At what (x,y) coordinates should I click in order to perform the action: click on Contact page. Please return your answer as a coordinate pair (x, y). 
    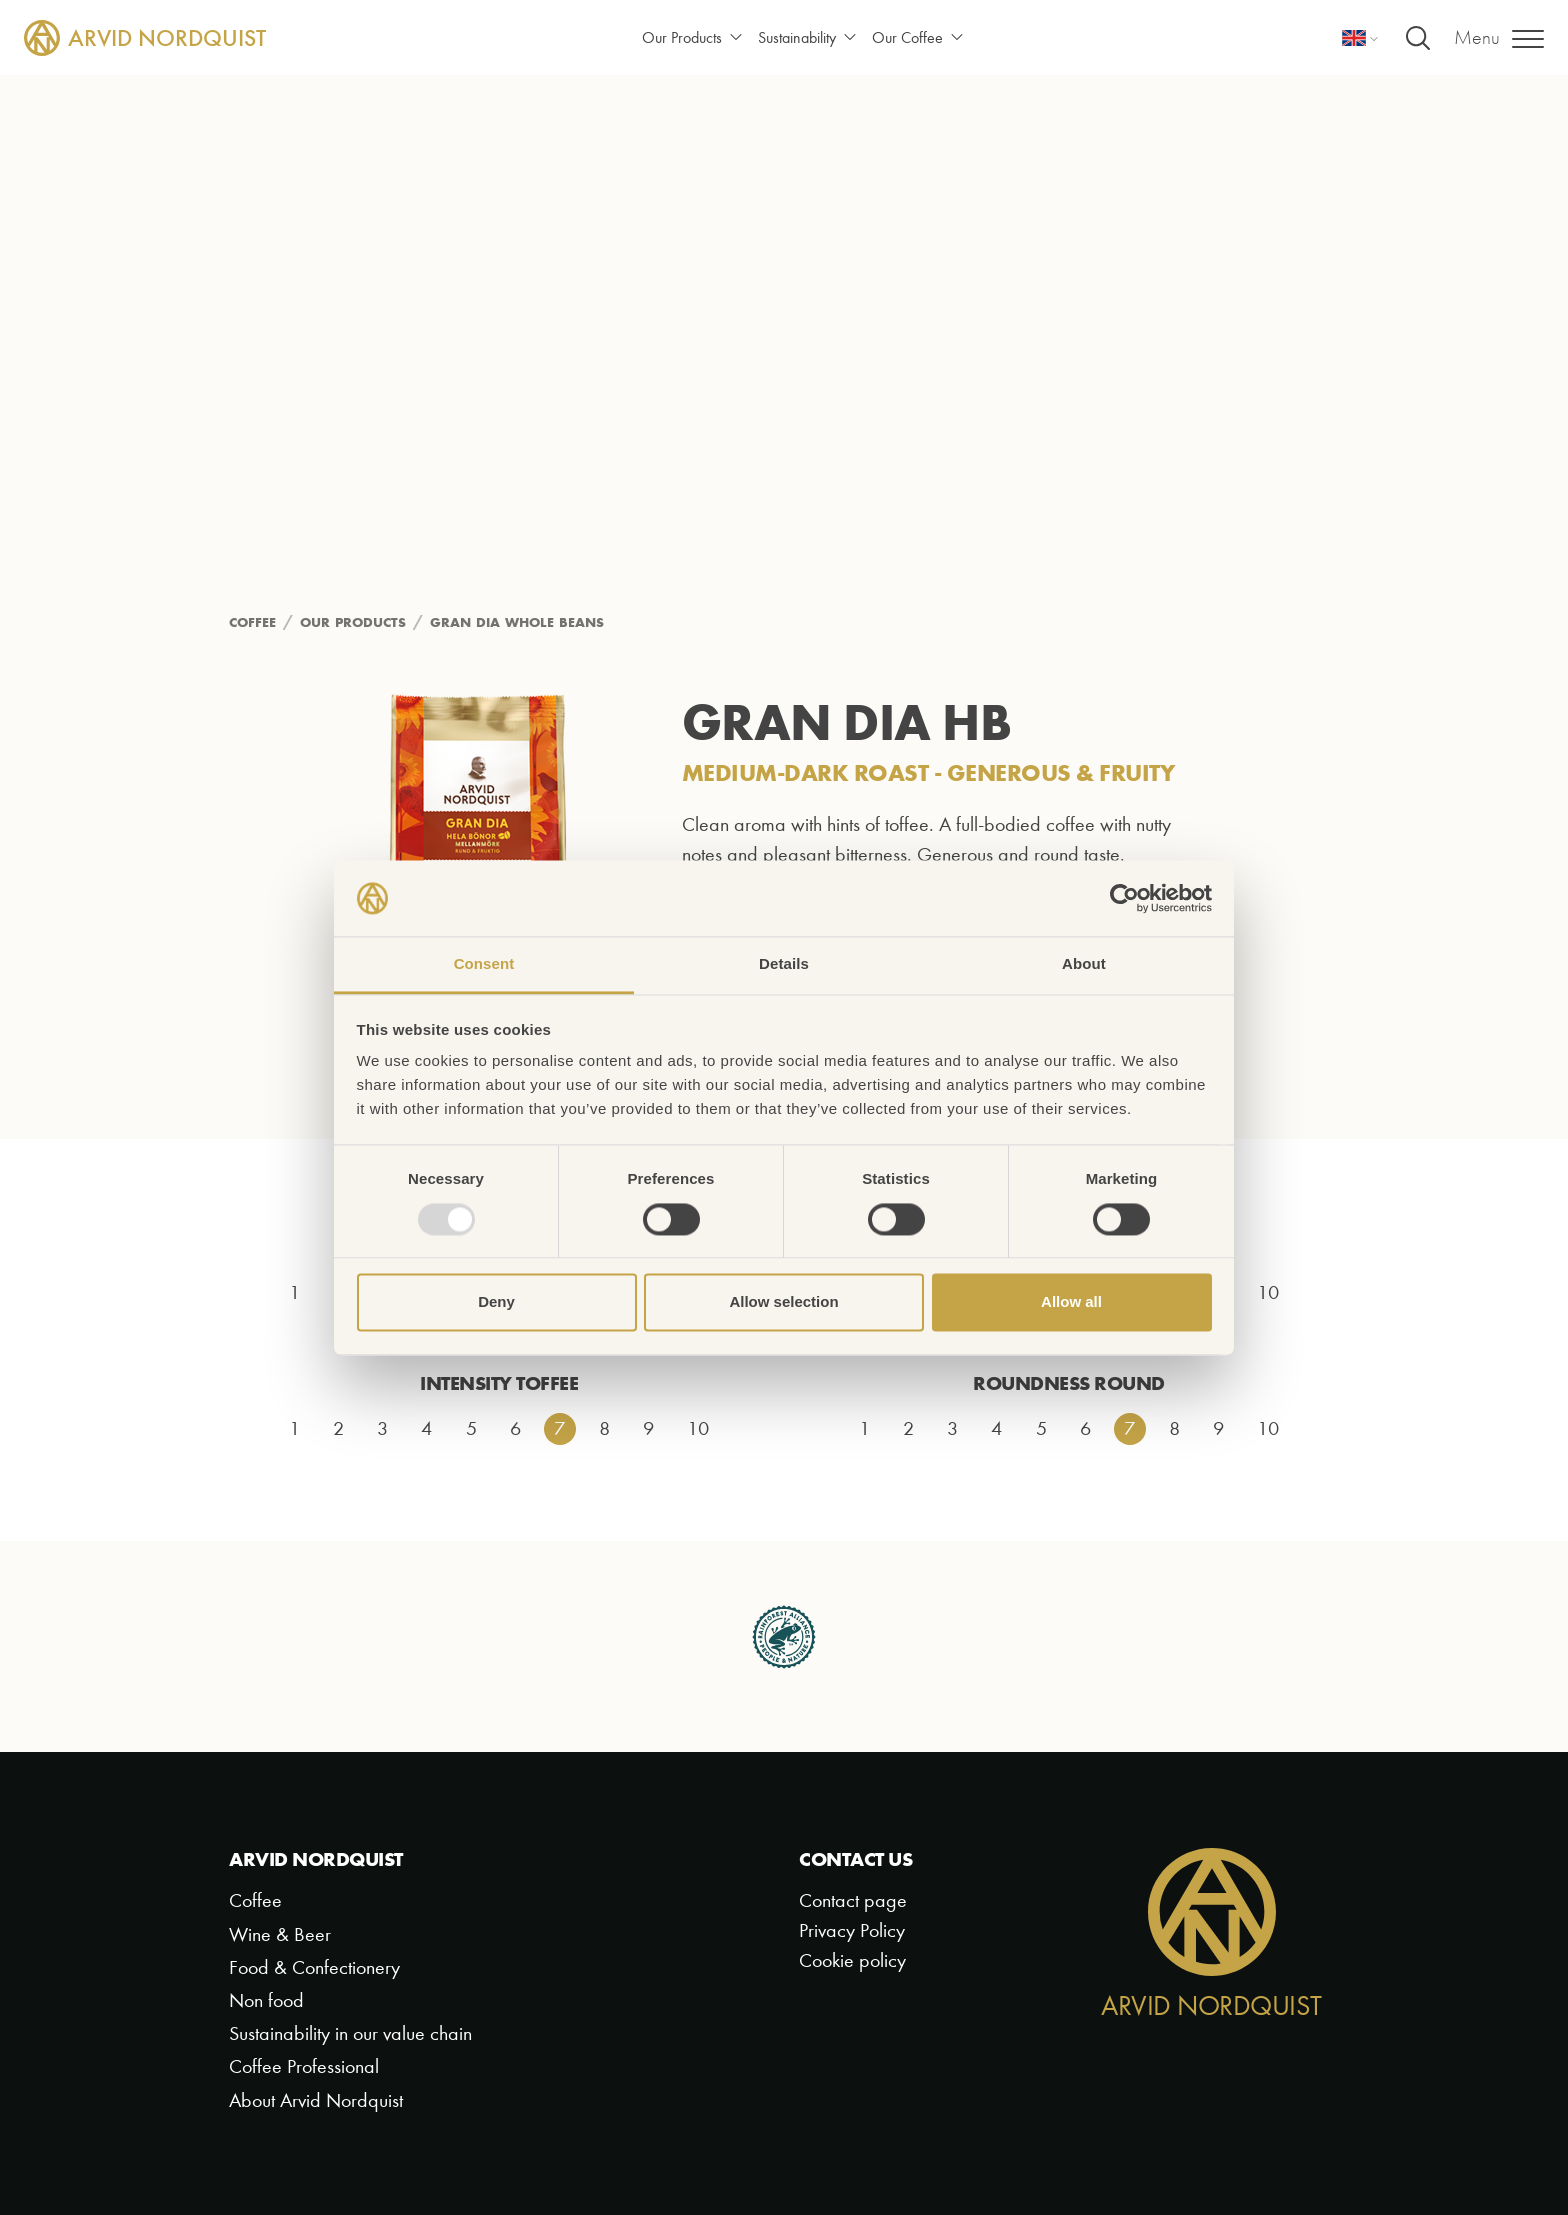
    Looking at the image, I should click on (853, 1900).